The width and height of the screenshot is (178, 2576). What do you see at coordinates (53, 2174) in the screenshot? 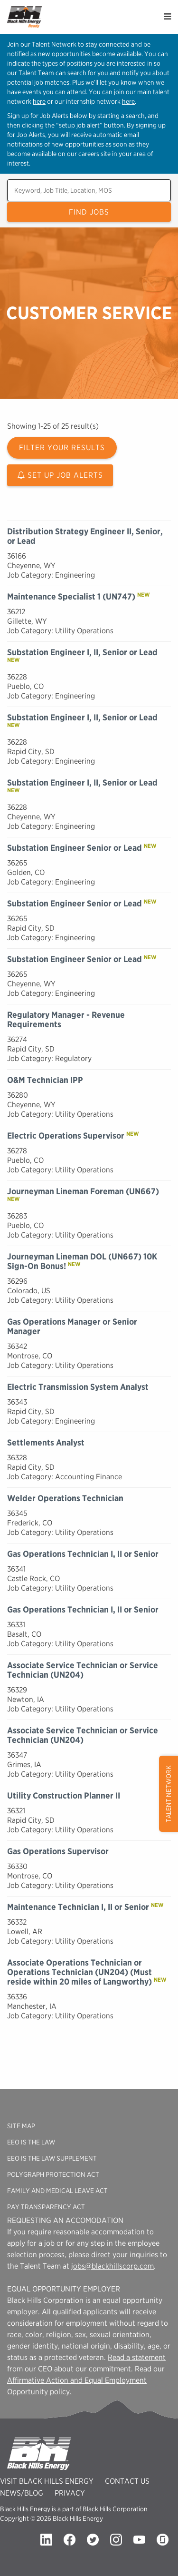
I see `Polygraph Protection Act` at bounding box center [53, 2174].